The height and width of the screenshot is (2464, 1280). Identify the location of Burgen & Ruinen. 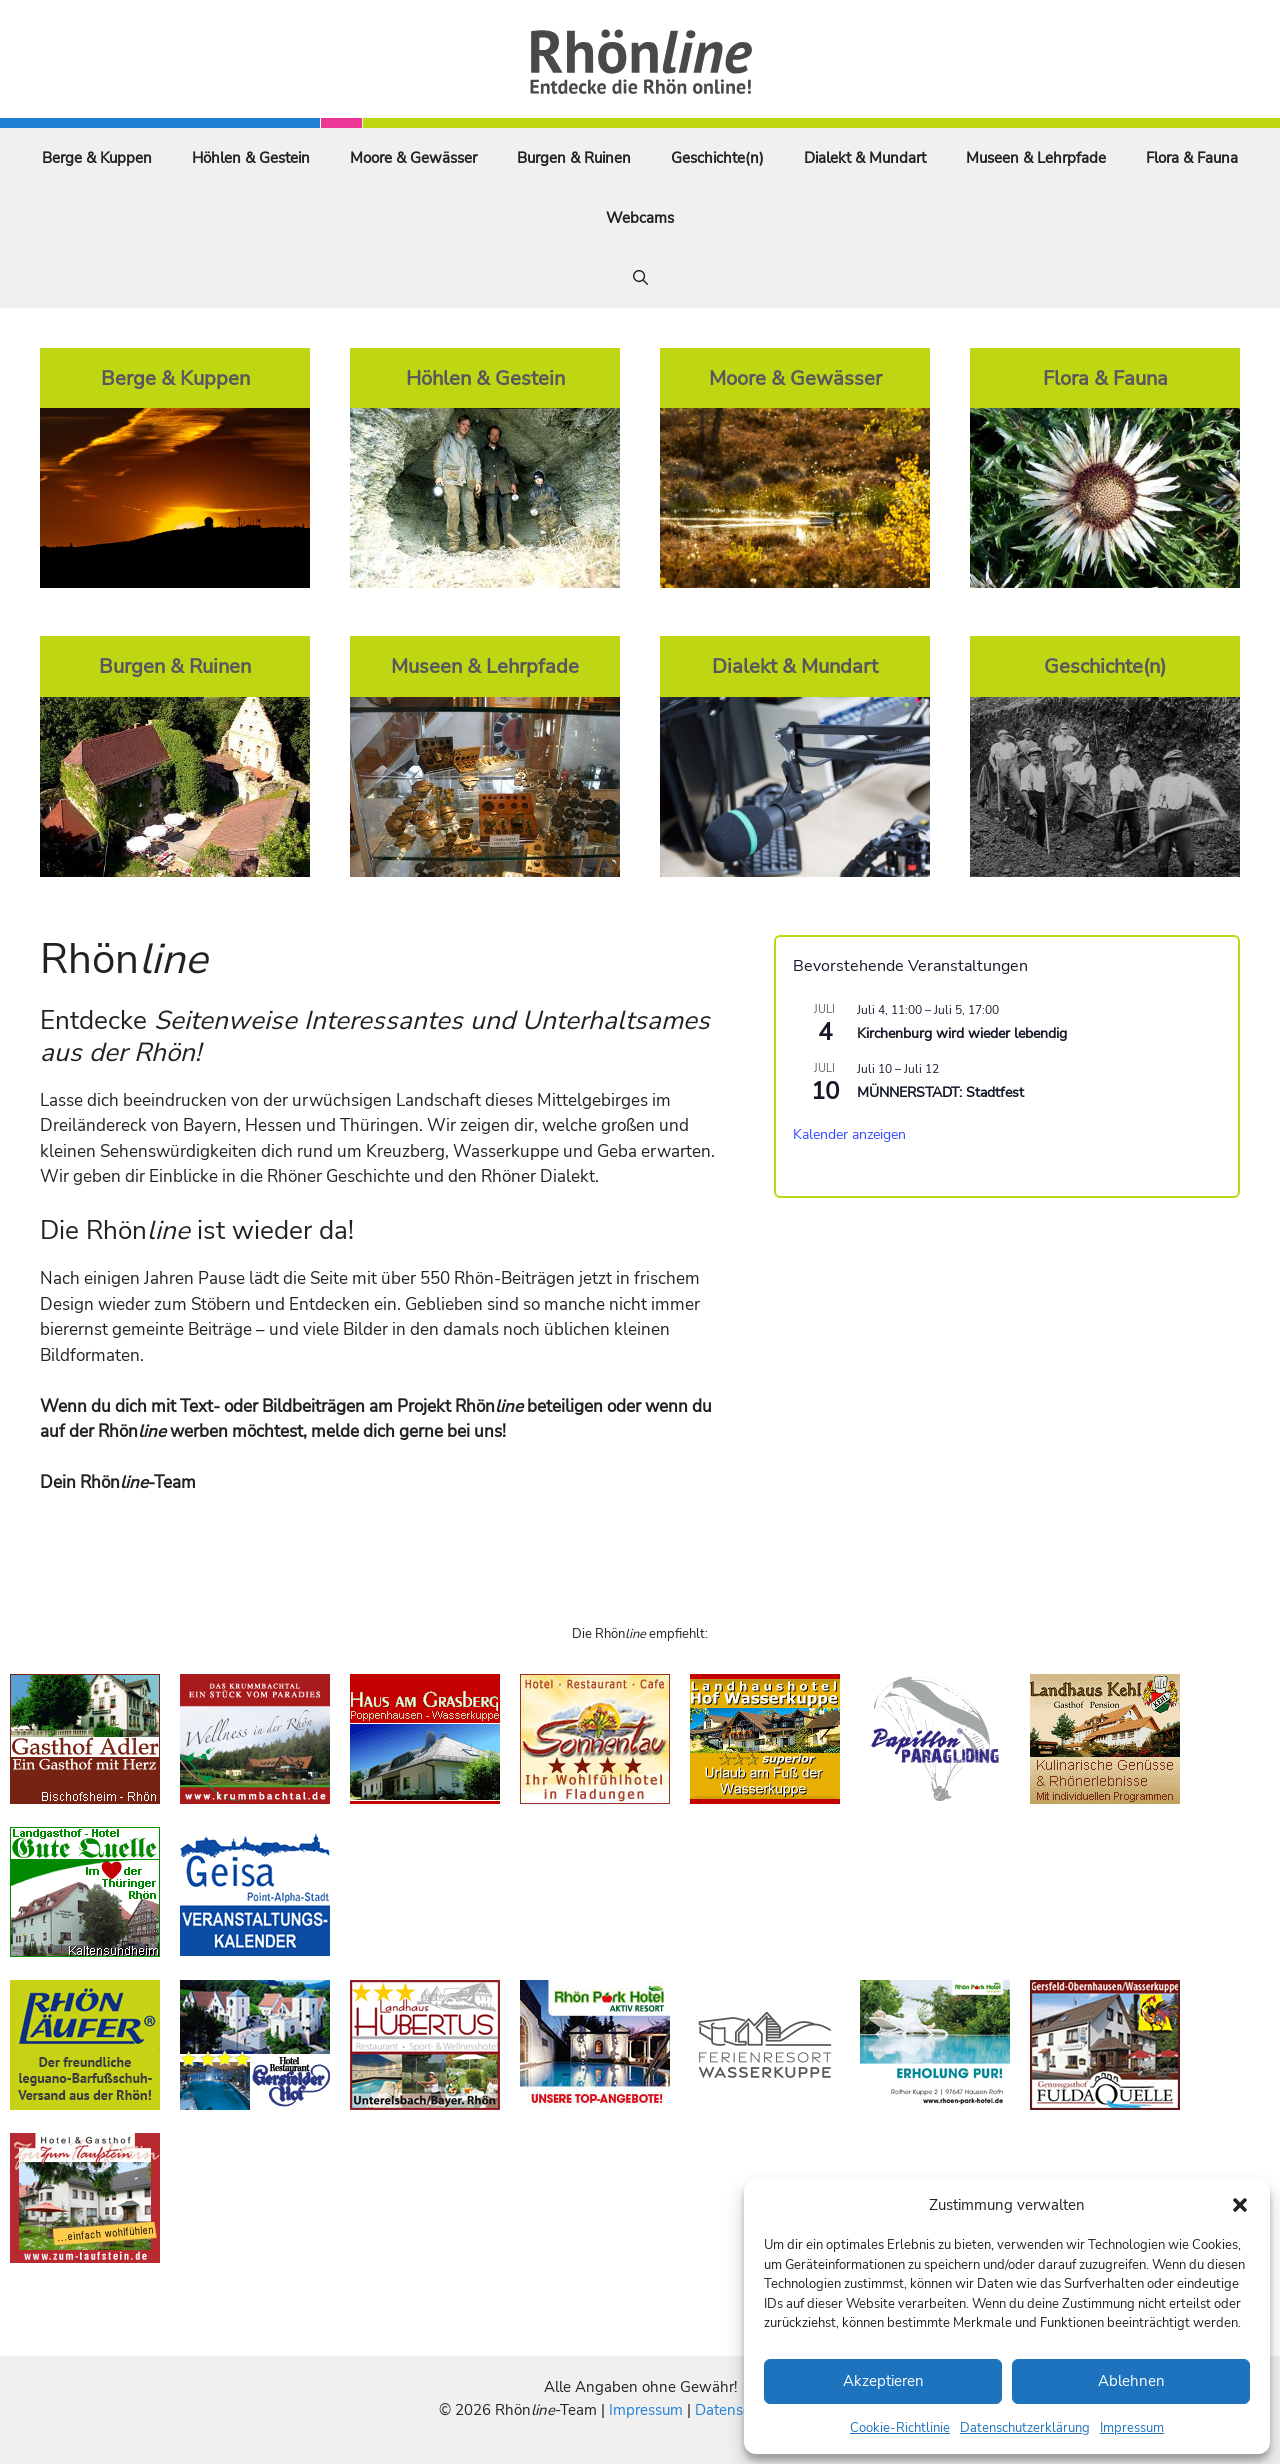
(574, 158).